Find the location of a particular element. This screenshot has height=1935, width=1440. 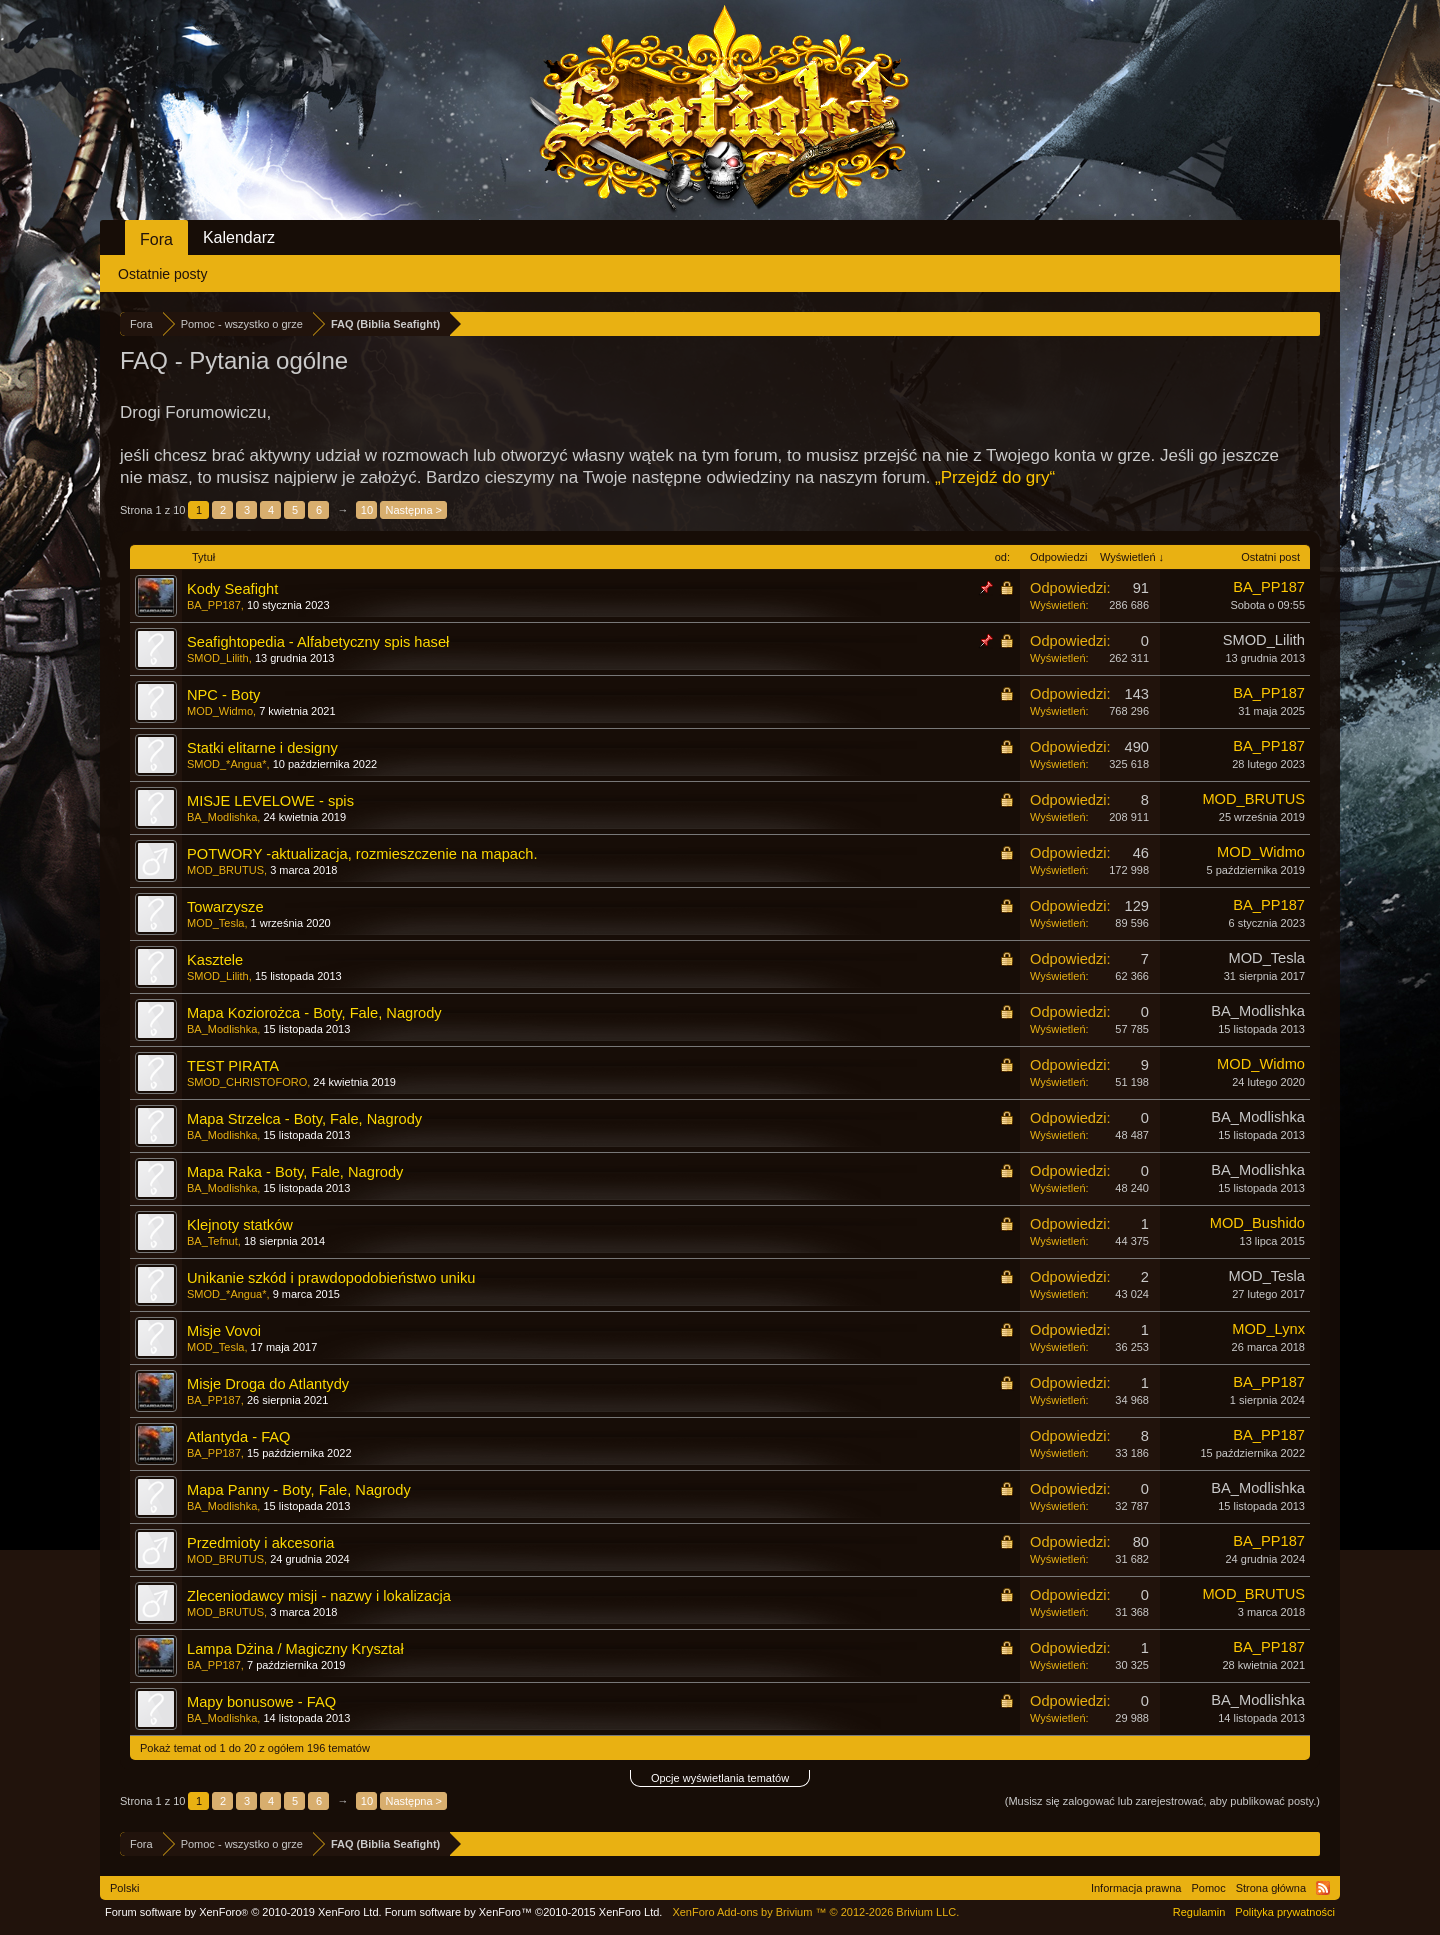

SMOD_*Angua* is located at coordinates (227, 764).